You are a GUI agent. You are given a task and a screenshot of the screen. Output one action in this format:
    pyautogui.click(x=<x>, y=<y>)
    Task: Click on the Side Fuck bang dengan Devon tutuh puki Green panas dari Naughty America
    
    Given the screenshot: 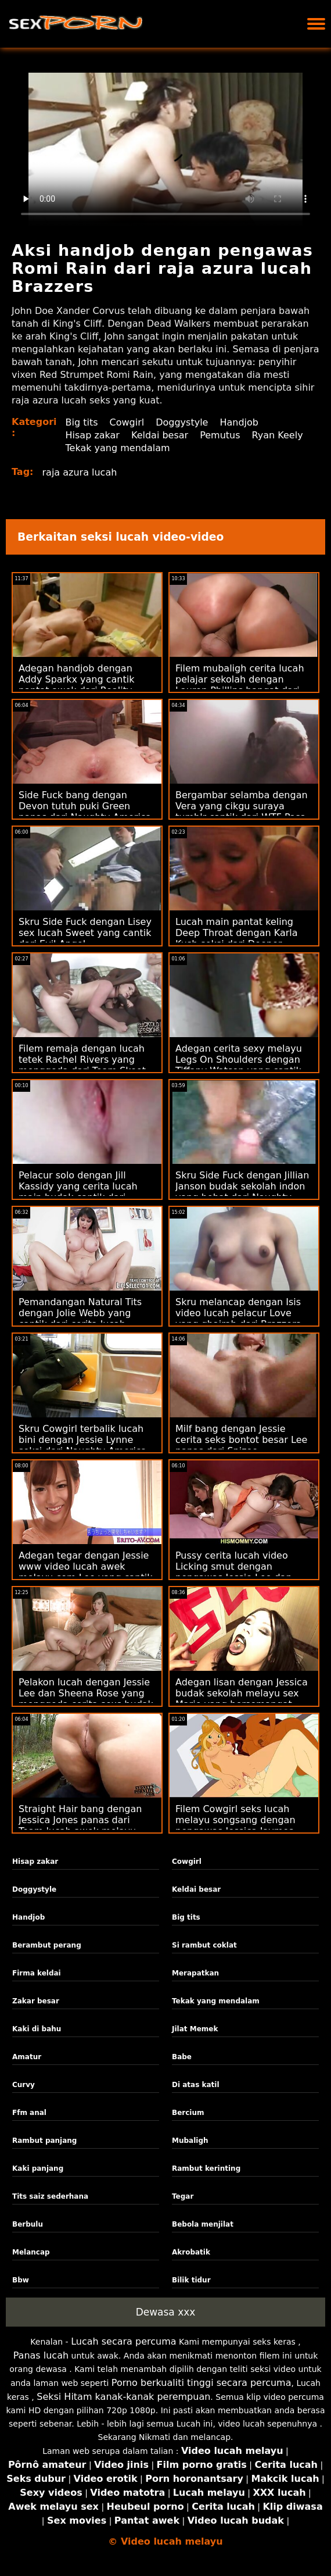 What is the action you would take?
    pyautogui.click(x=85, y=806)
    